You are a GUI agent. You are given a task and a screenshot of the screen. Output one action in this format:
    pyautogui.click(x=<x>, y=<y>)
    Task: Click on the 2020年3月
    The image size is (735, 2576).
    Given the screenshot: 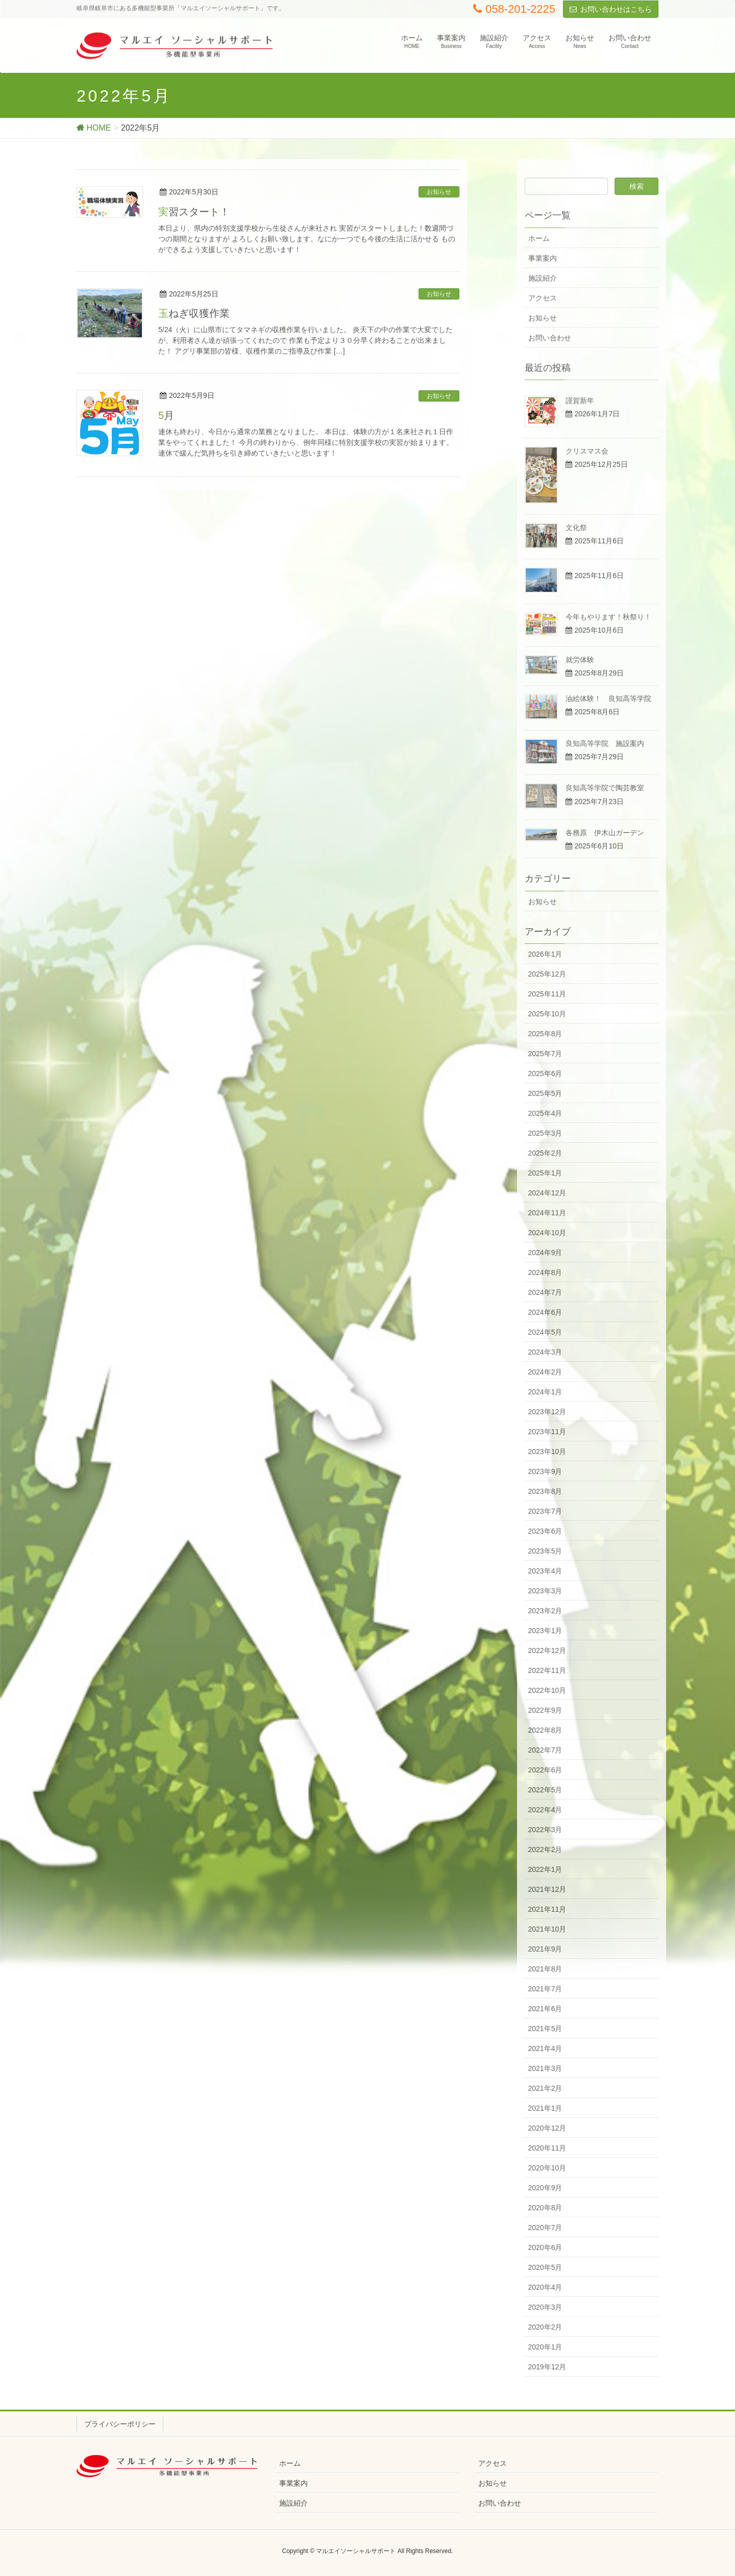 What is the action you would take?
    pyautogui.click(x=545, y=2307)
    